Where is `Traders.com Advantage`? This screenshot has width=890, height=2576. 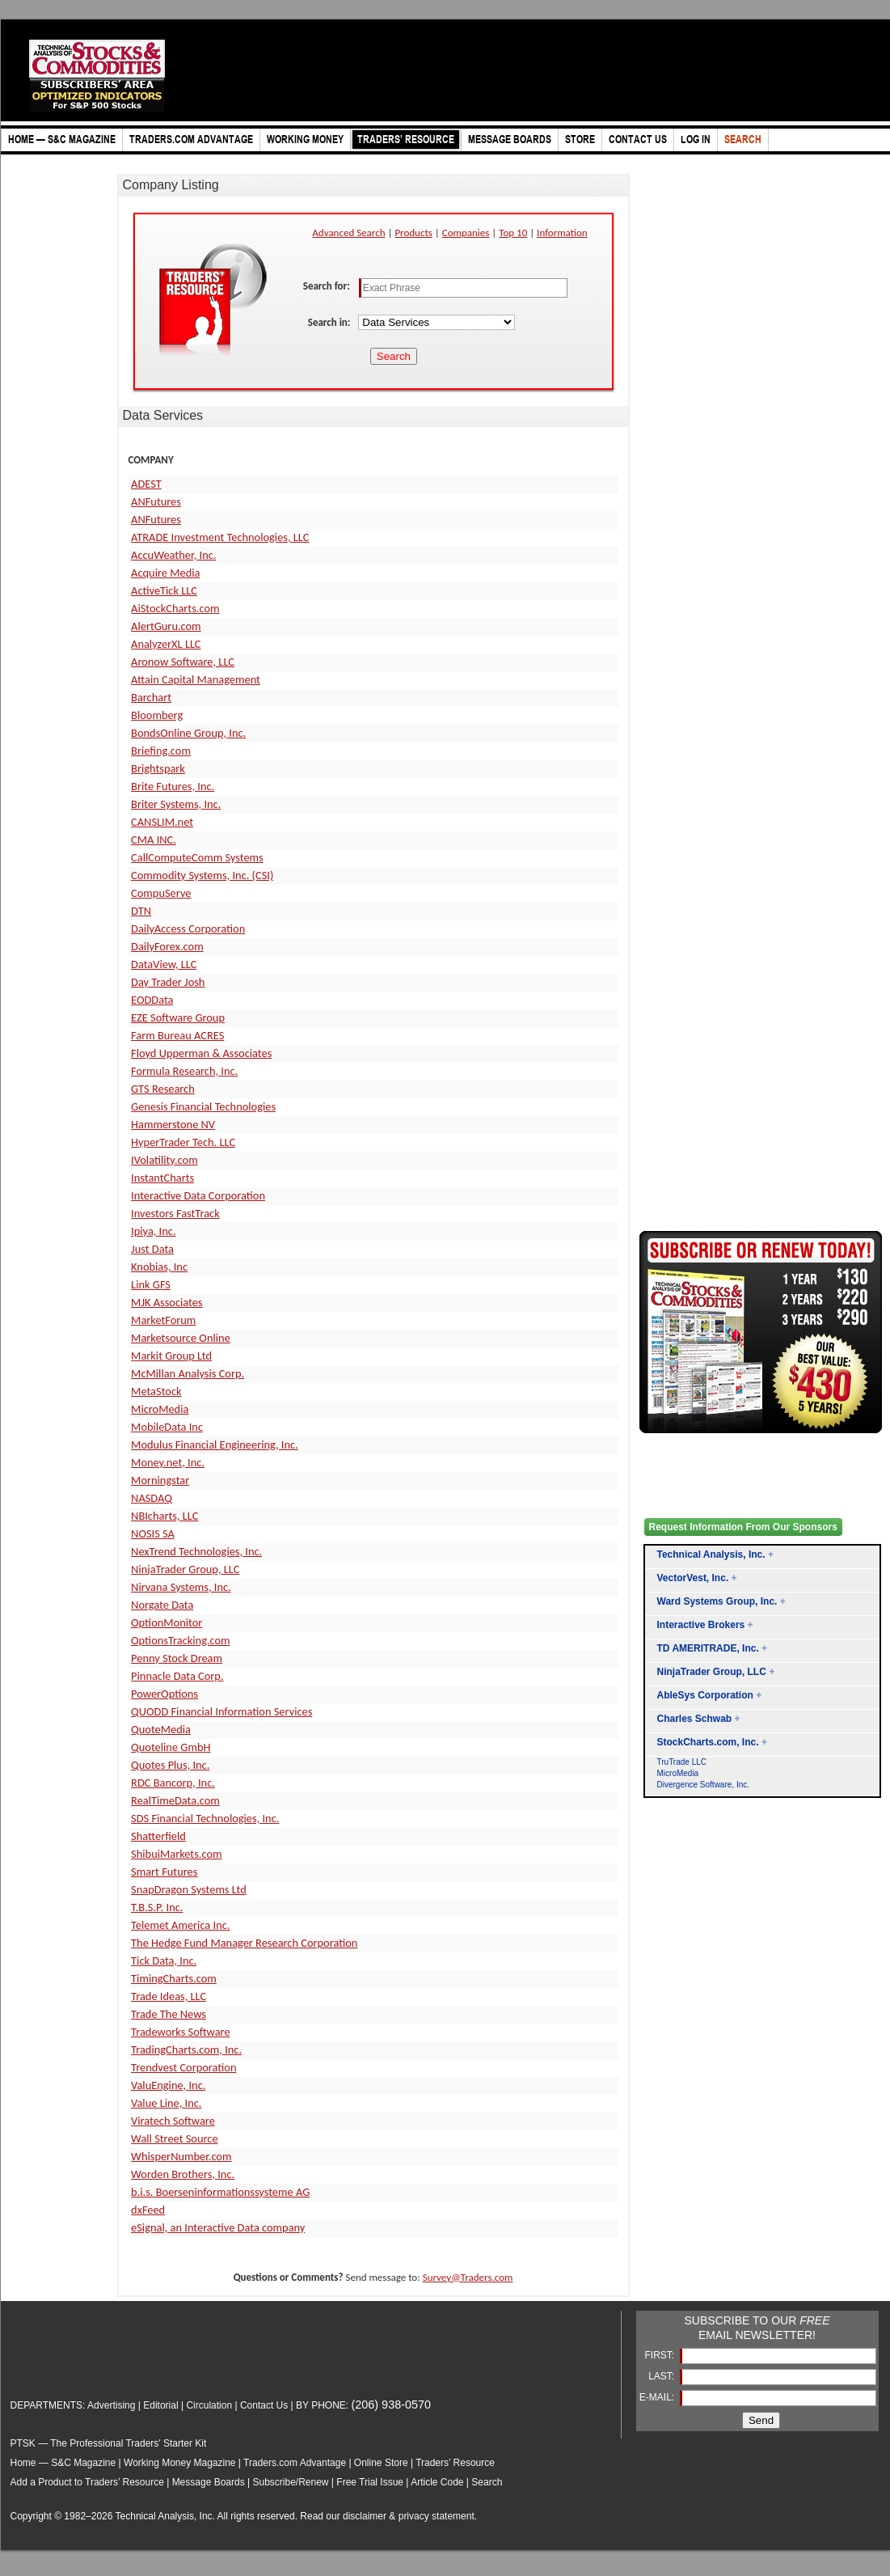
Traders.com Advantage is located at coordinates (295, 2462).